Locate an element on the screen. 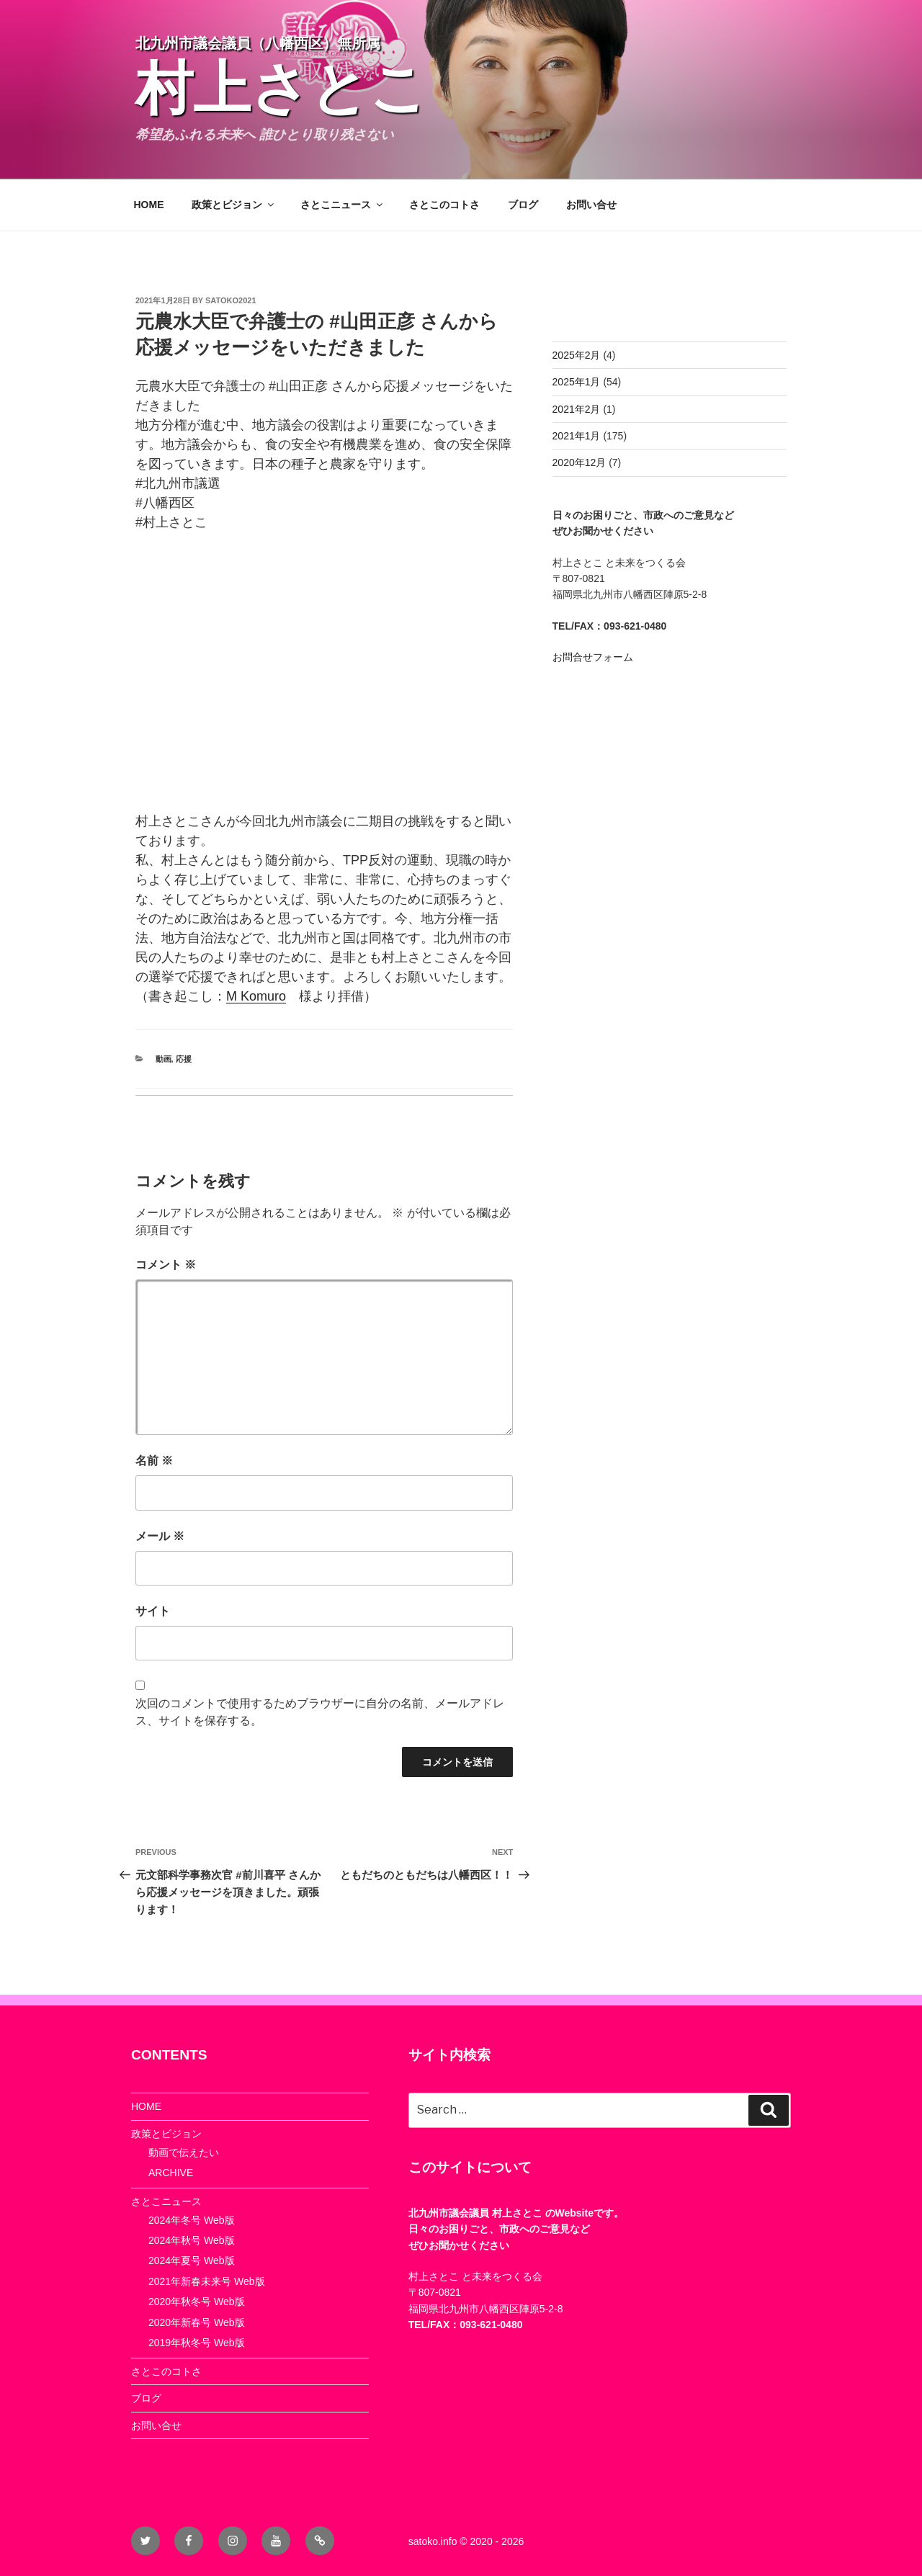  ブログ is located at coordinates (523, 204).